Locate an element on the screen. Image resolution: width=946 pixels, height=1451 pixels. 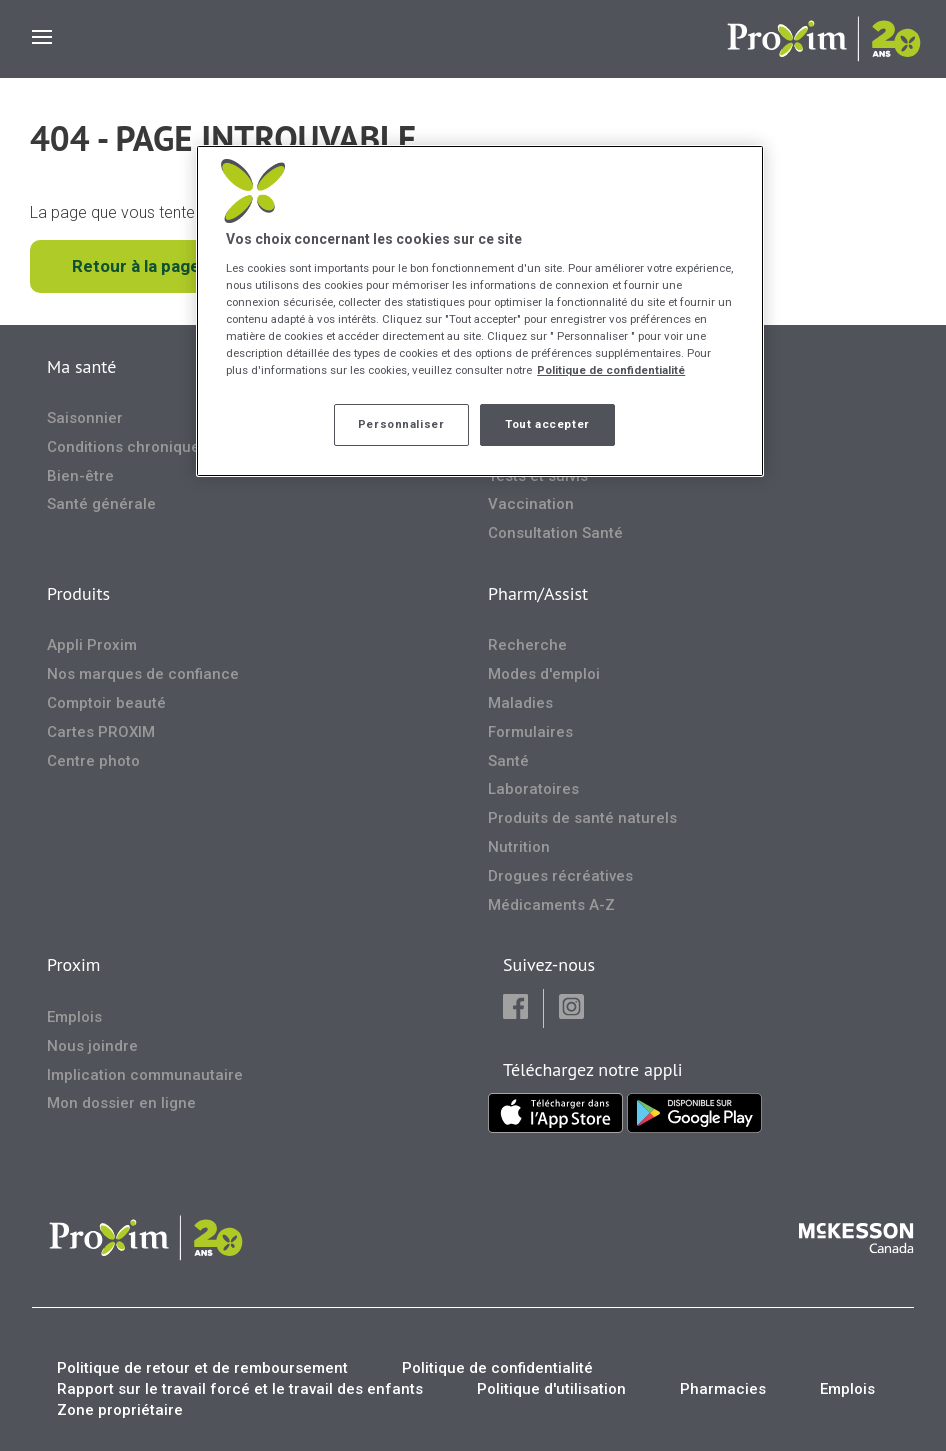
Personnaliser [Personnaliser, Ouvre la boîte de dialogue du centre de préférences] is located at coordinates (401, 424).